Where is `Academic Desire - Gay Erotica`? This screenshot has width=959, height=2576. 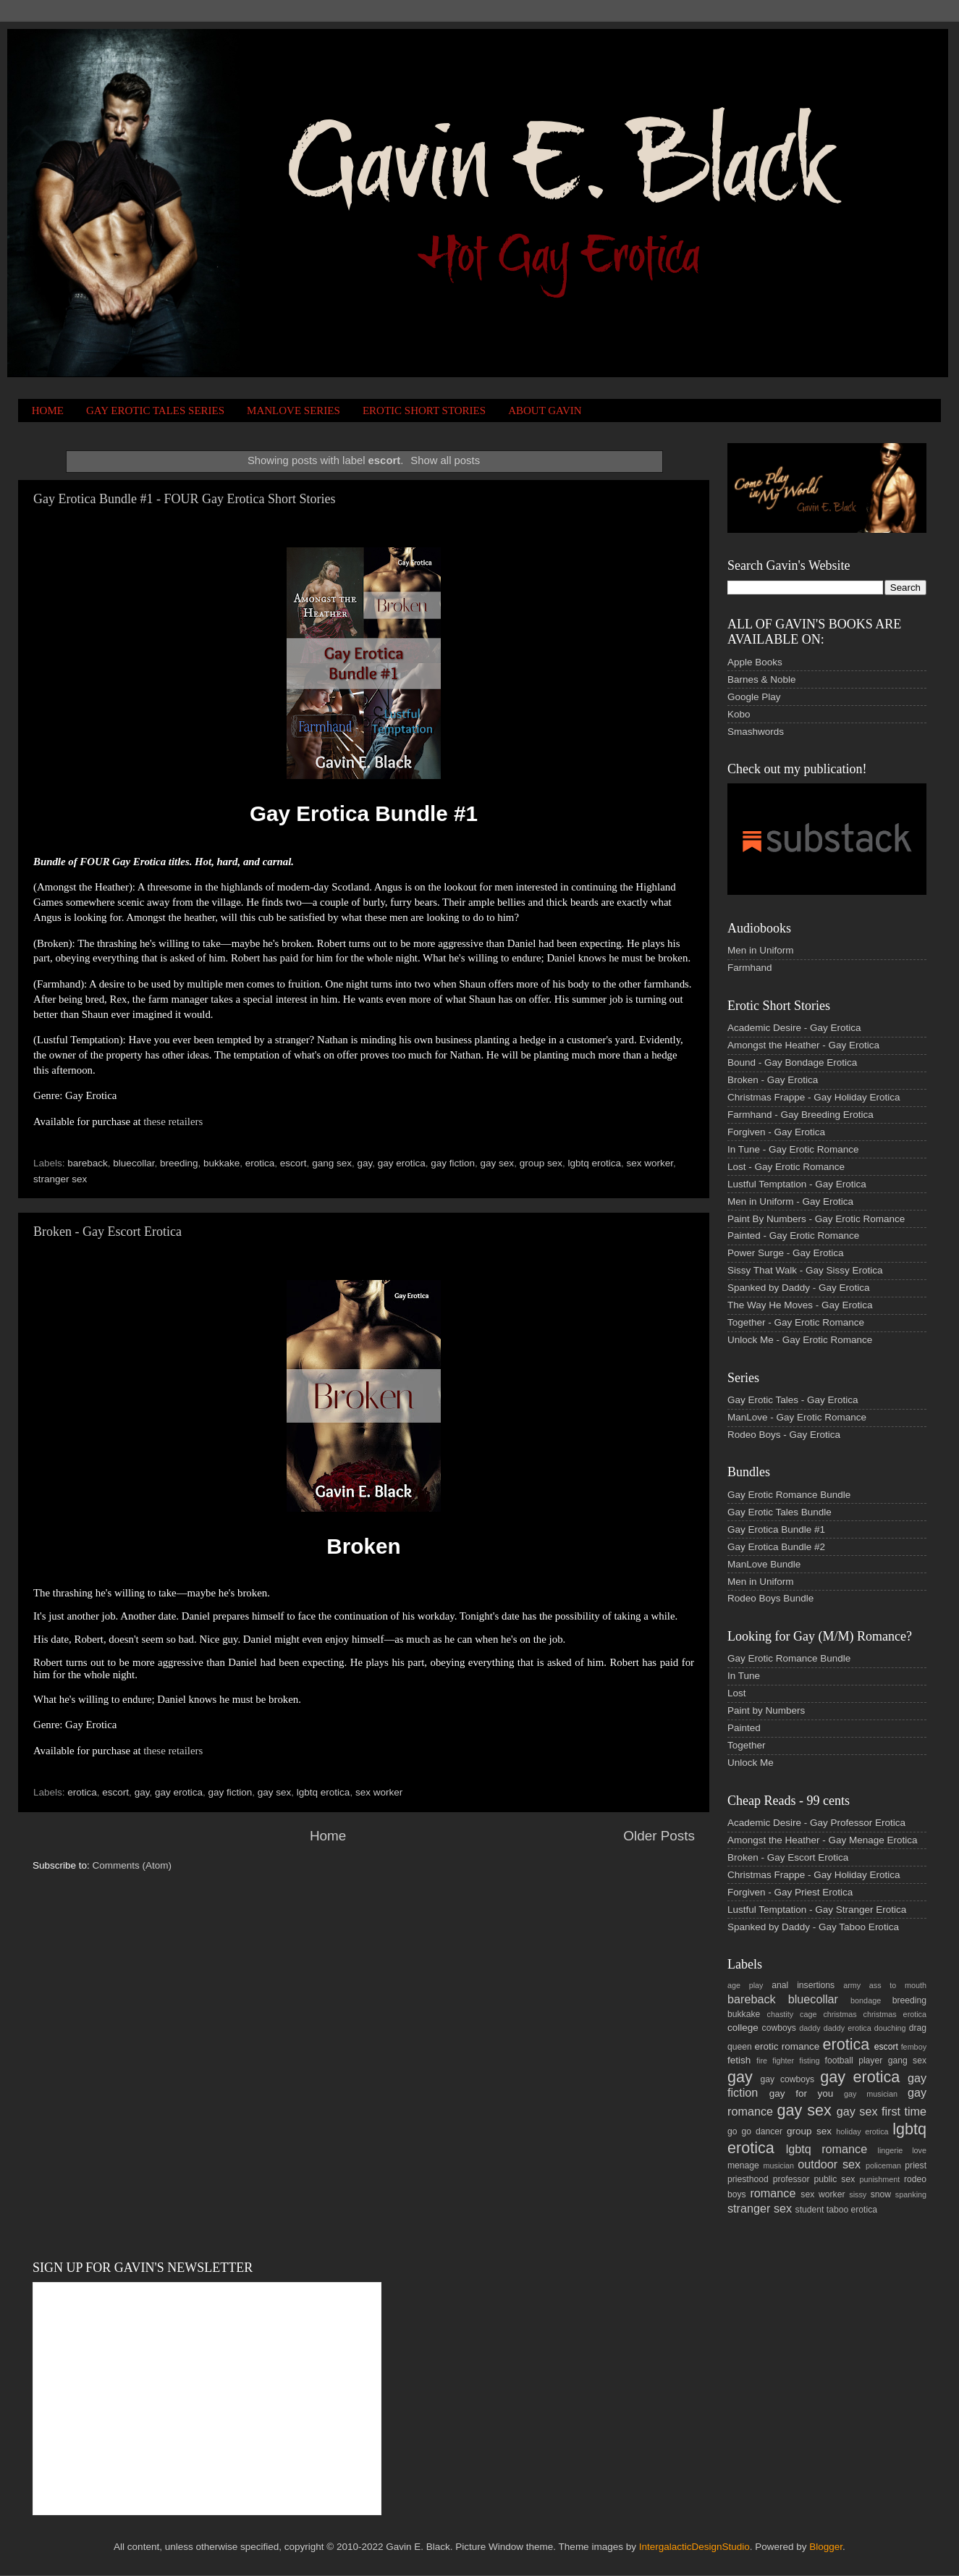
Academic Desire - Gay Erotica is located at coordinates (794, 1027).